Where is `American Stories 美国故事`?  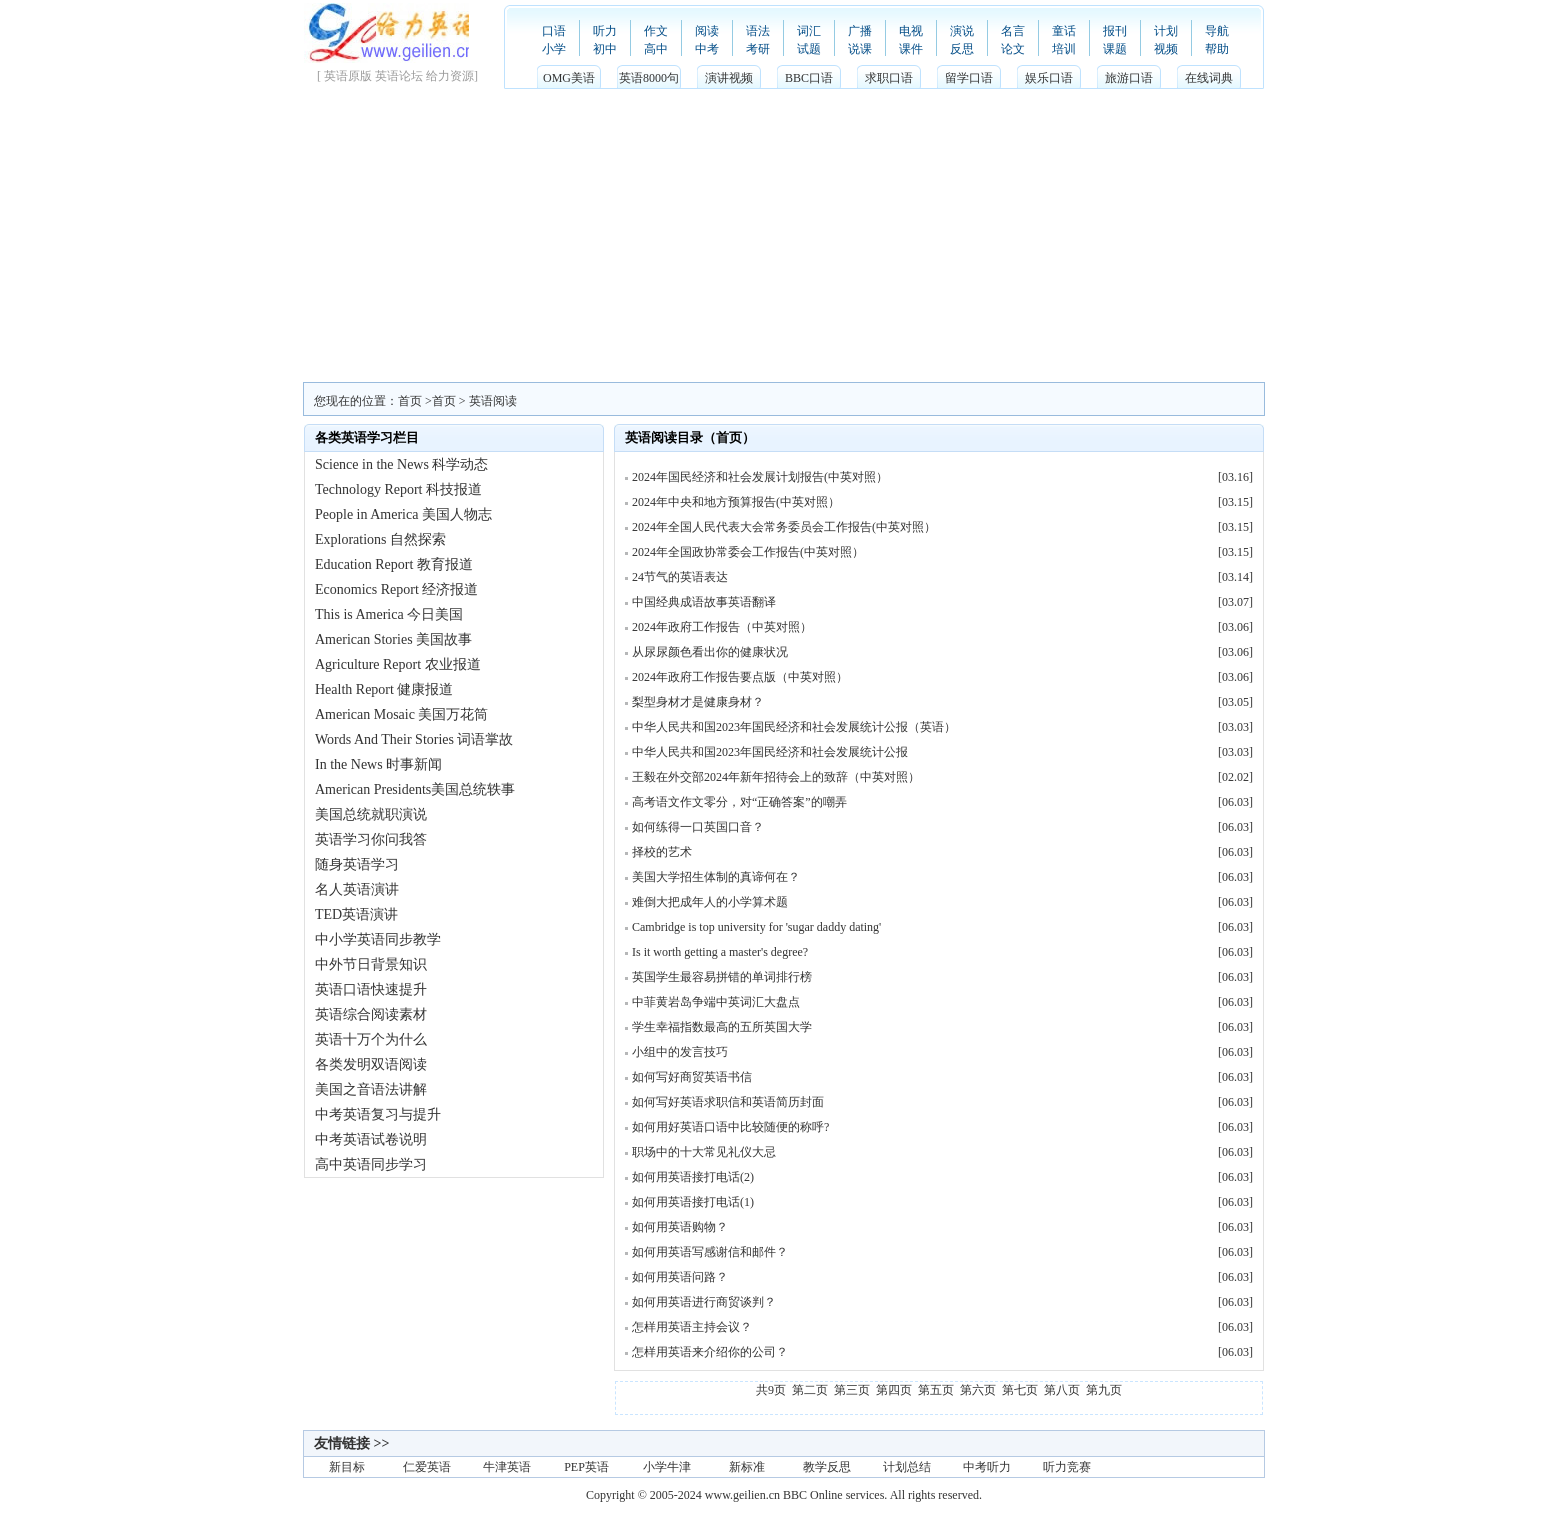 American Stories 美国故事 is located at coordinates (393, 639).